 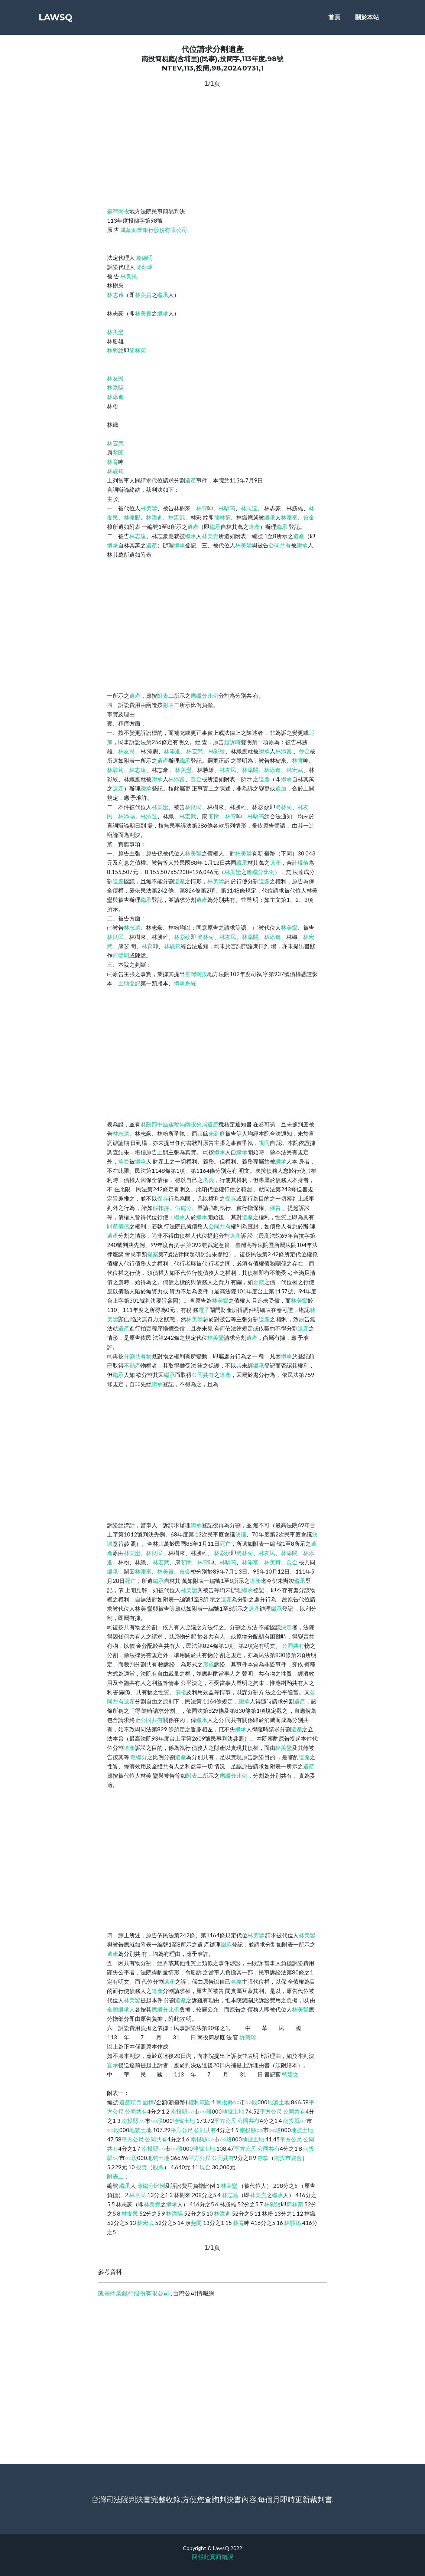 What do you see at coordinates (208, 1179) in the screenshot?
I see `名義` at bounding box center [208, 1179].